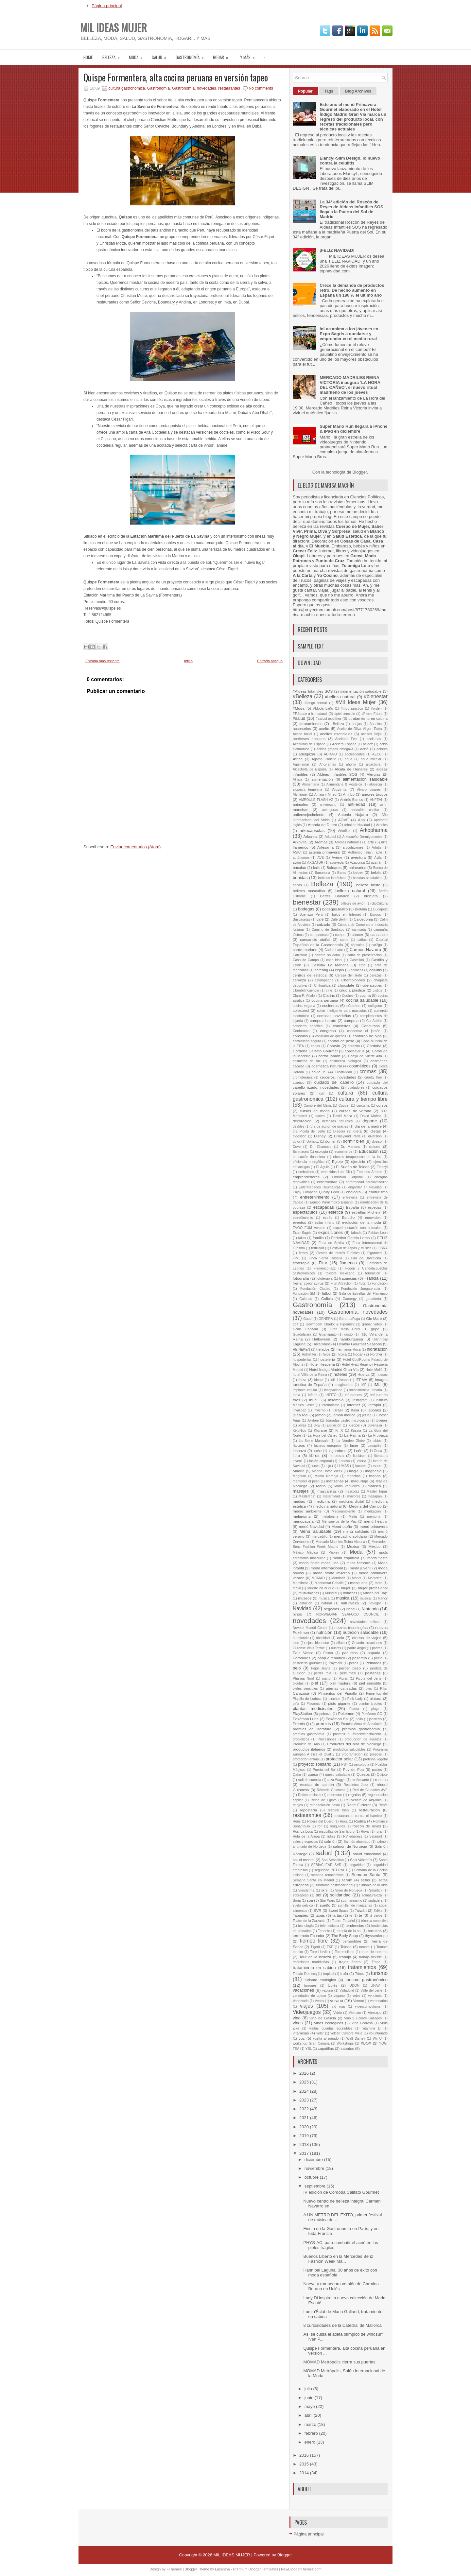 The image size is (471, 2576). What do you see at coordinates (337, 1161) in the screenshot?
I see `Egipto` at bounding box center [337, 1161].